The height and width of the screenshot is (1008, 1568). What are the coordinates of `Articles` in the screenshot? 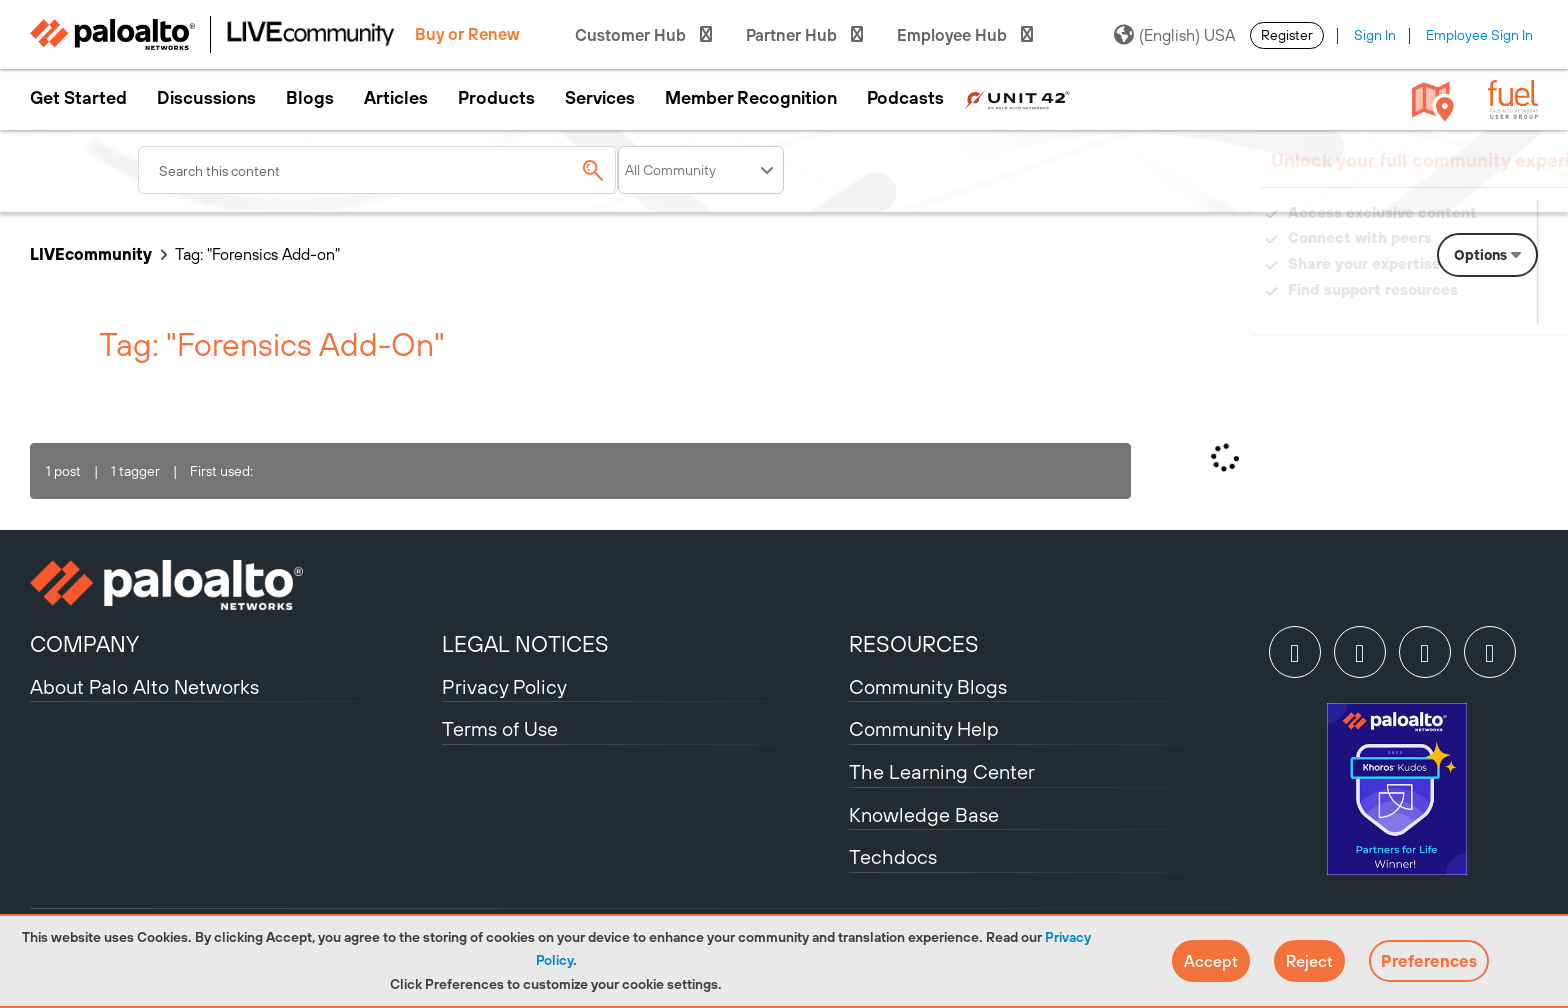 It's located at (396, 98).